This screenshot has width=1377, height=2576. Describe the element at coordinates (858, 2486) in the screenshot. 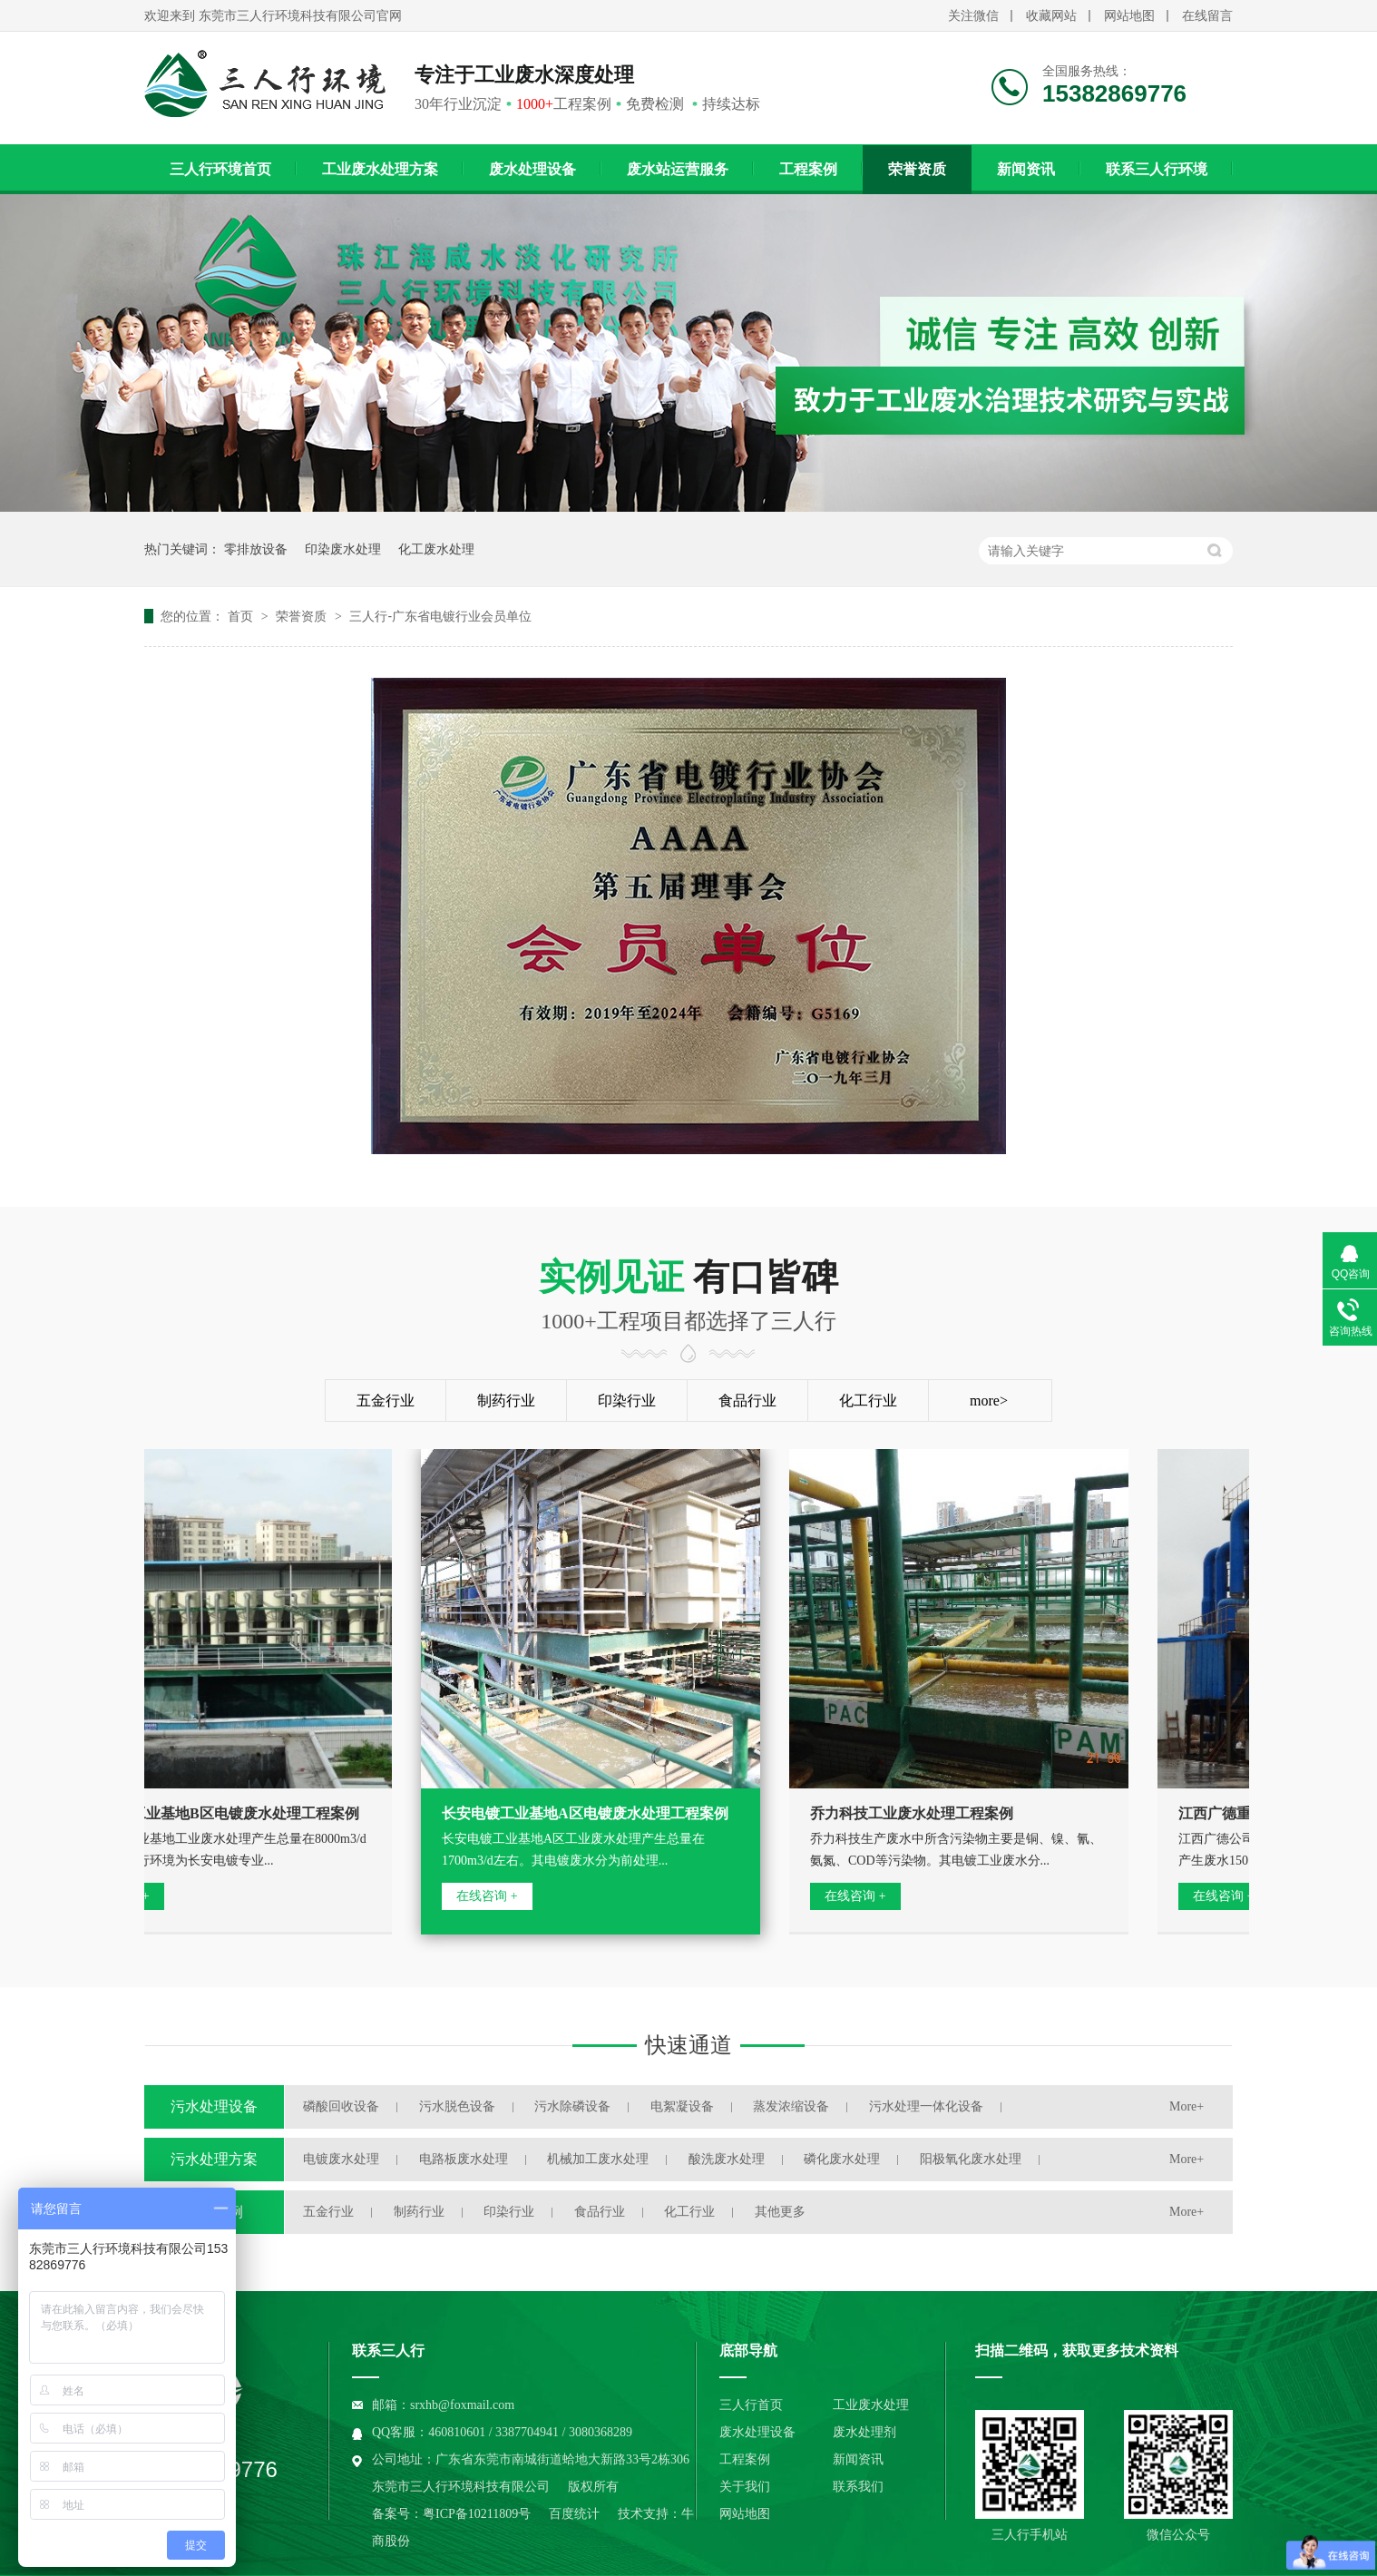

I see `联系我们` at that location.